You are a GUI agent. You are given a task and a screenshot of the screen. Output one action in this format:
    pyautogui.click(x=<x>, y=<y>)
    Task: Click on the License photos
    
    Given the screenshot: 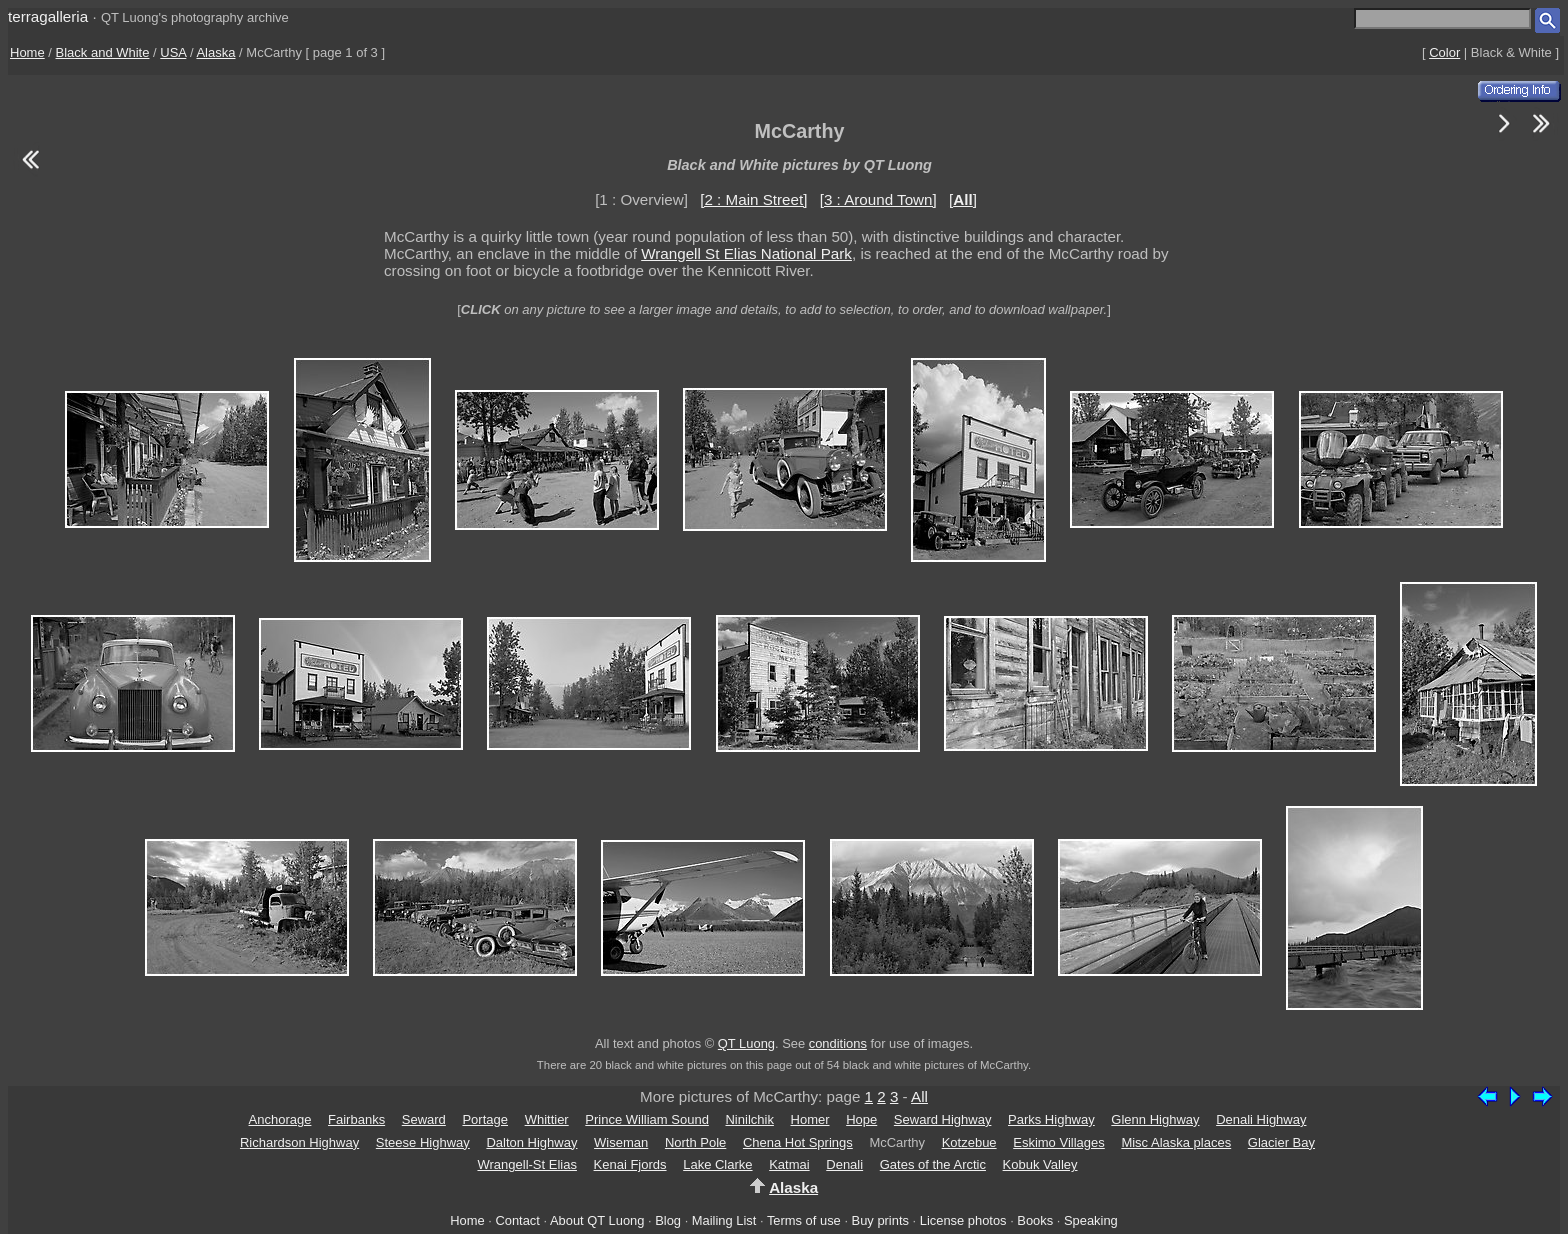 What is the action you would take?
    pyautogui.click(x=963, y=1220)
    